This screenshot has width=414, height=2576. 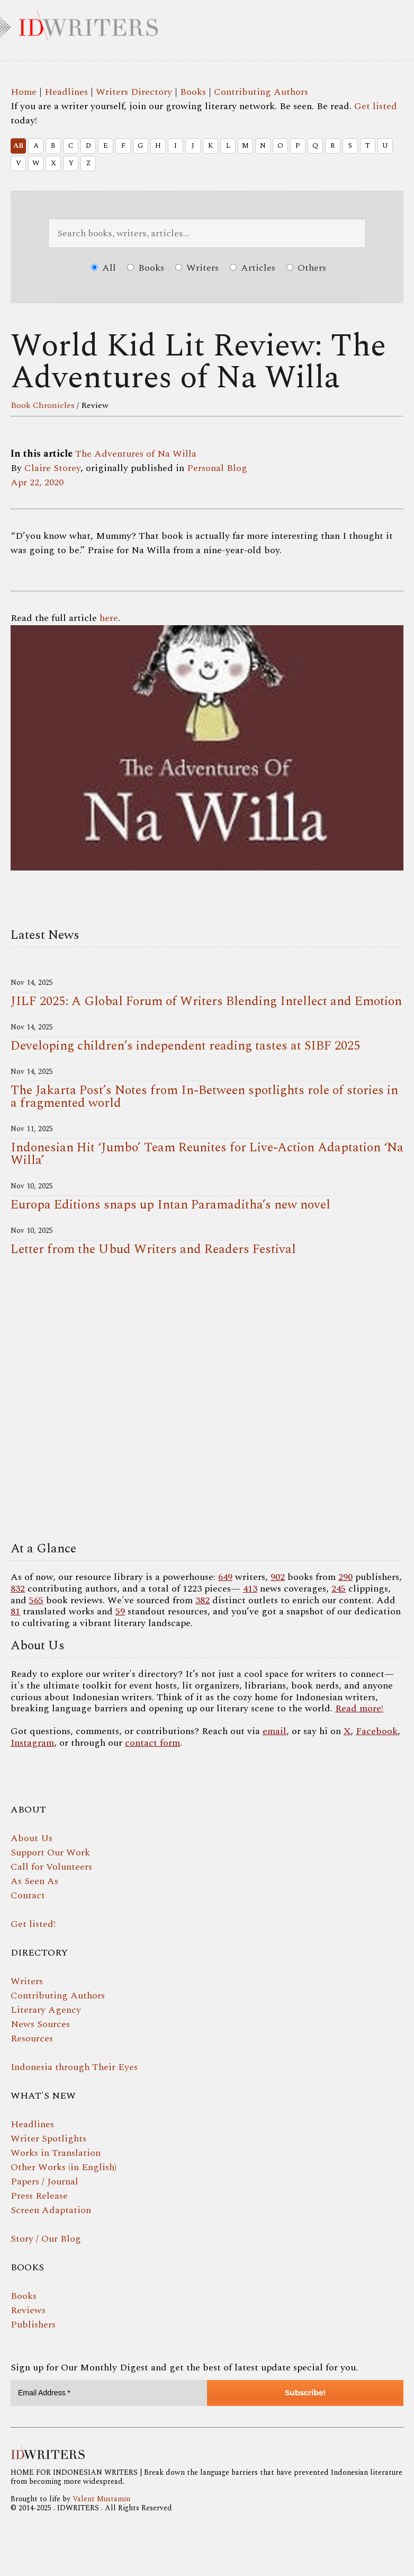 What do you see at coordinates (152, 1743) in the screenshot?
I see `contact form` at bounding box center [152, 1743].